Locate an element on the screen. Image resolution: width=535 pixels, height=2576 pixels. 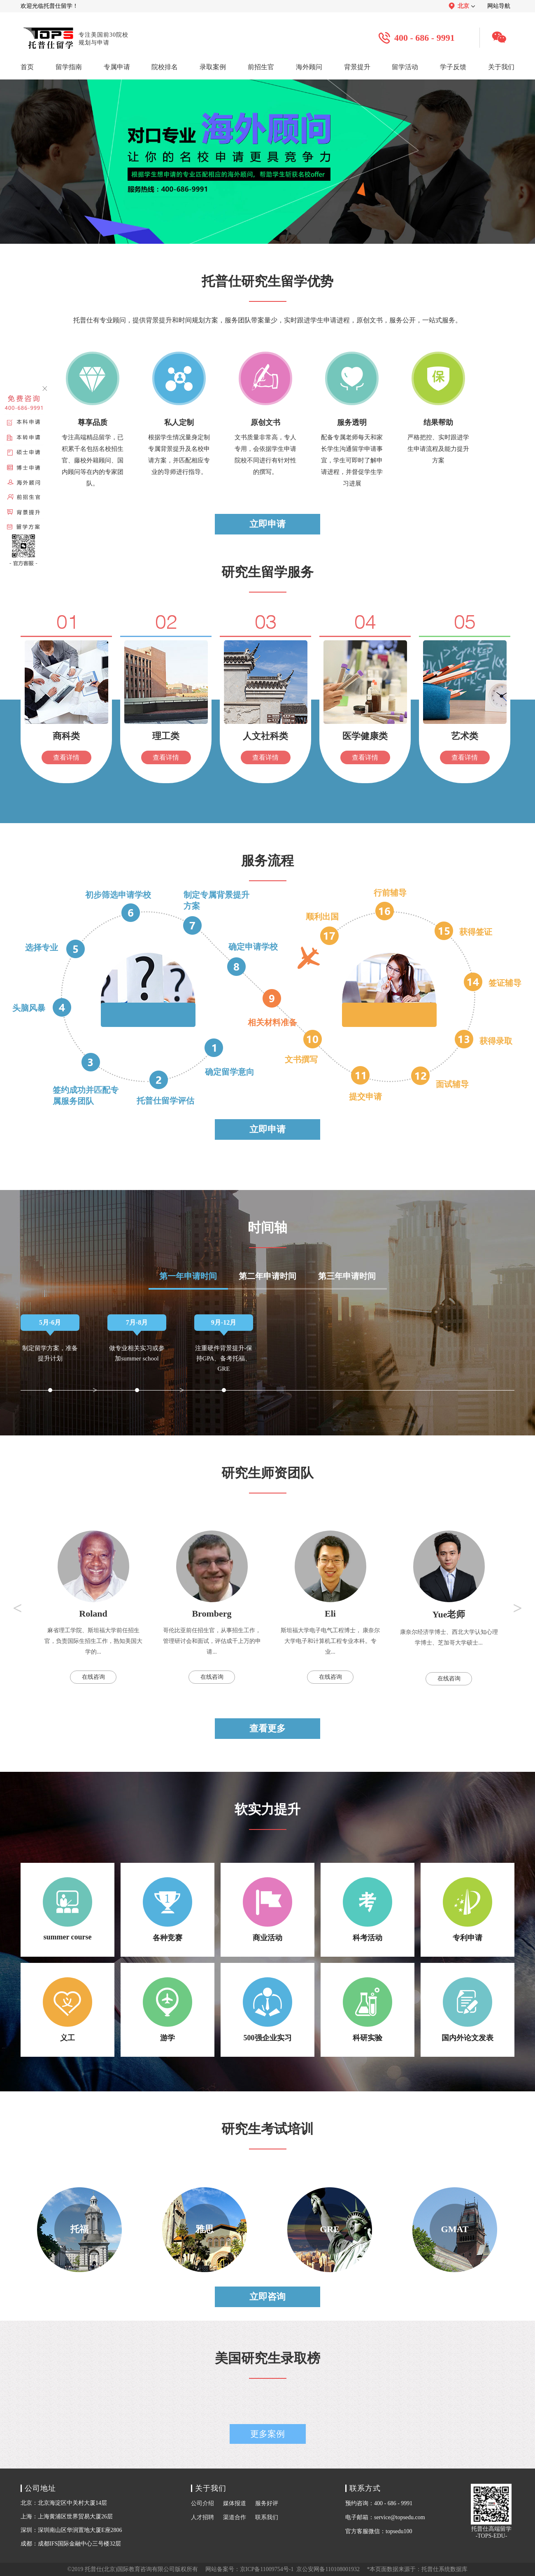
前招生官 is located at coordinates (261, 66).